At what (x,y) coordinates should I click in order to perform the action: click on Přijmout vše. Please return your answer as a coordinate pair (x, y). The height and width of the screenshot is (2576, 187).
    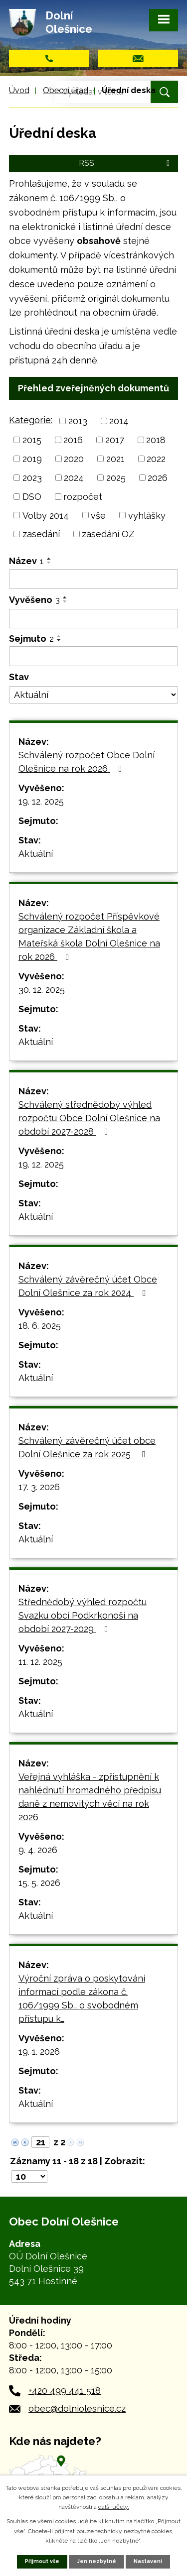
    Looking at the image, I should click on (42, 2561).